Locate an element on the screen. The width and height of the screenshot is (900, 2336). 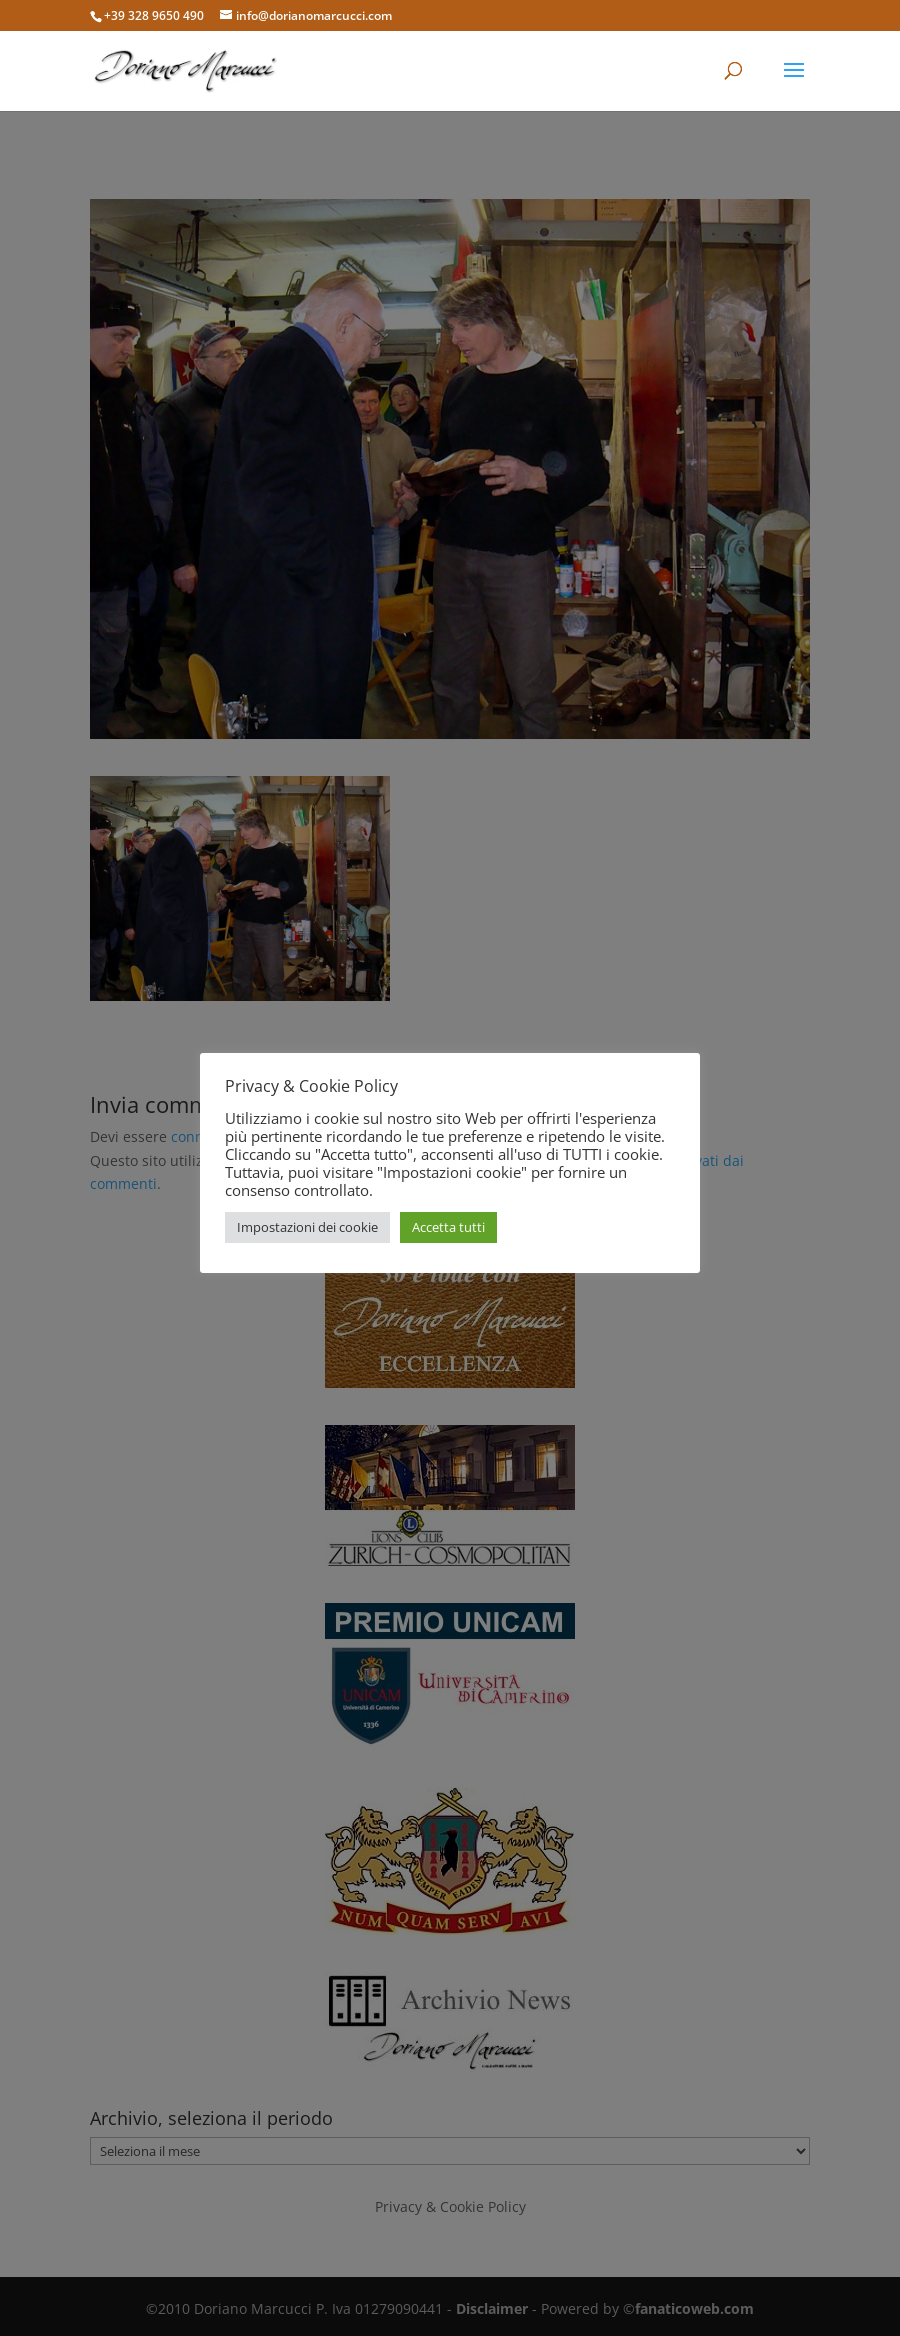
Accetta tutti [button] is located at coordinates (448, 1227).